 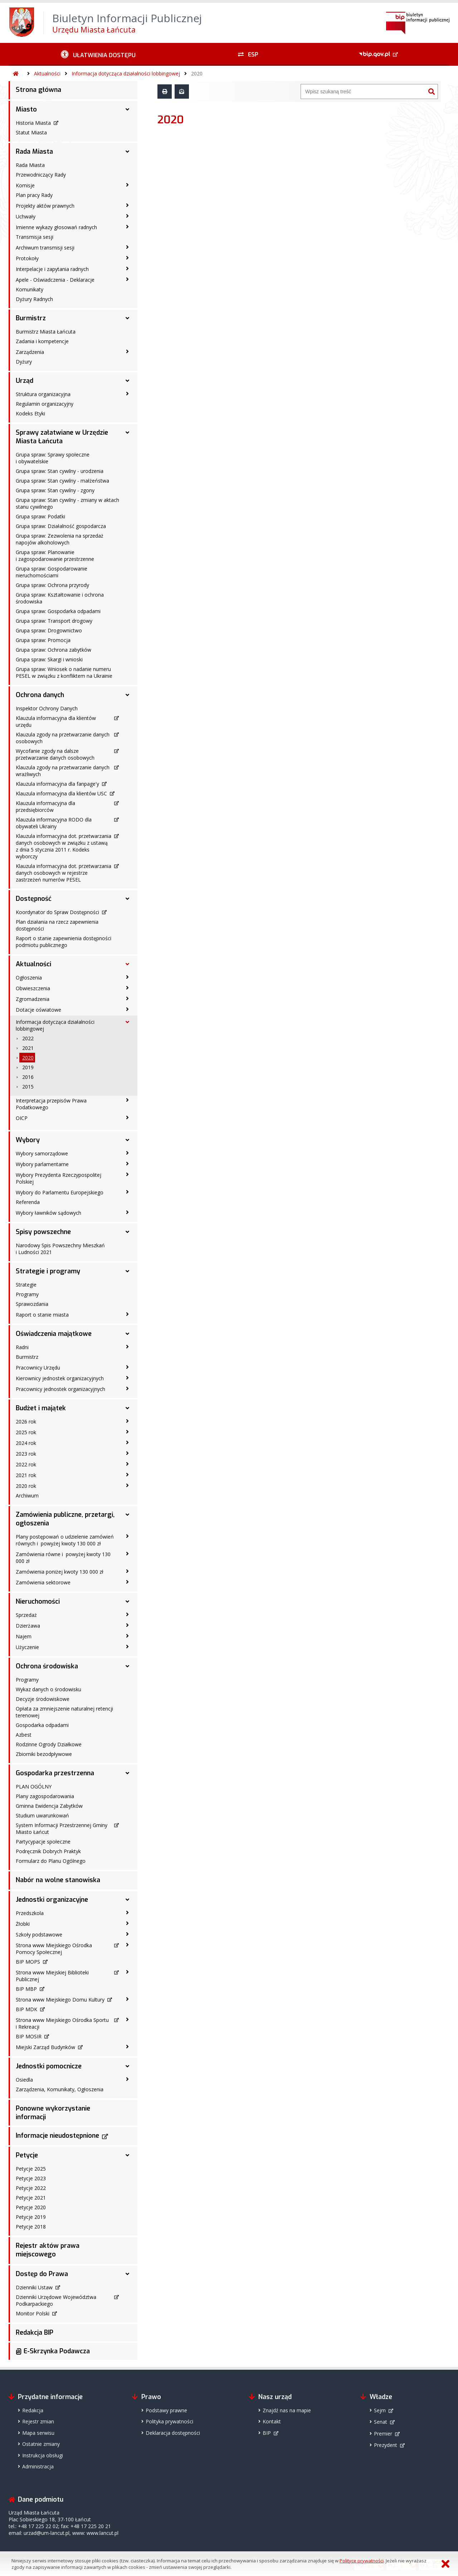 What do you see at coordinates (28, 1038) in the screenshot?
I see `2022` at bounding box center [28, 1038].